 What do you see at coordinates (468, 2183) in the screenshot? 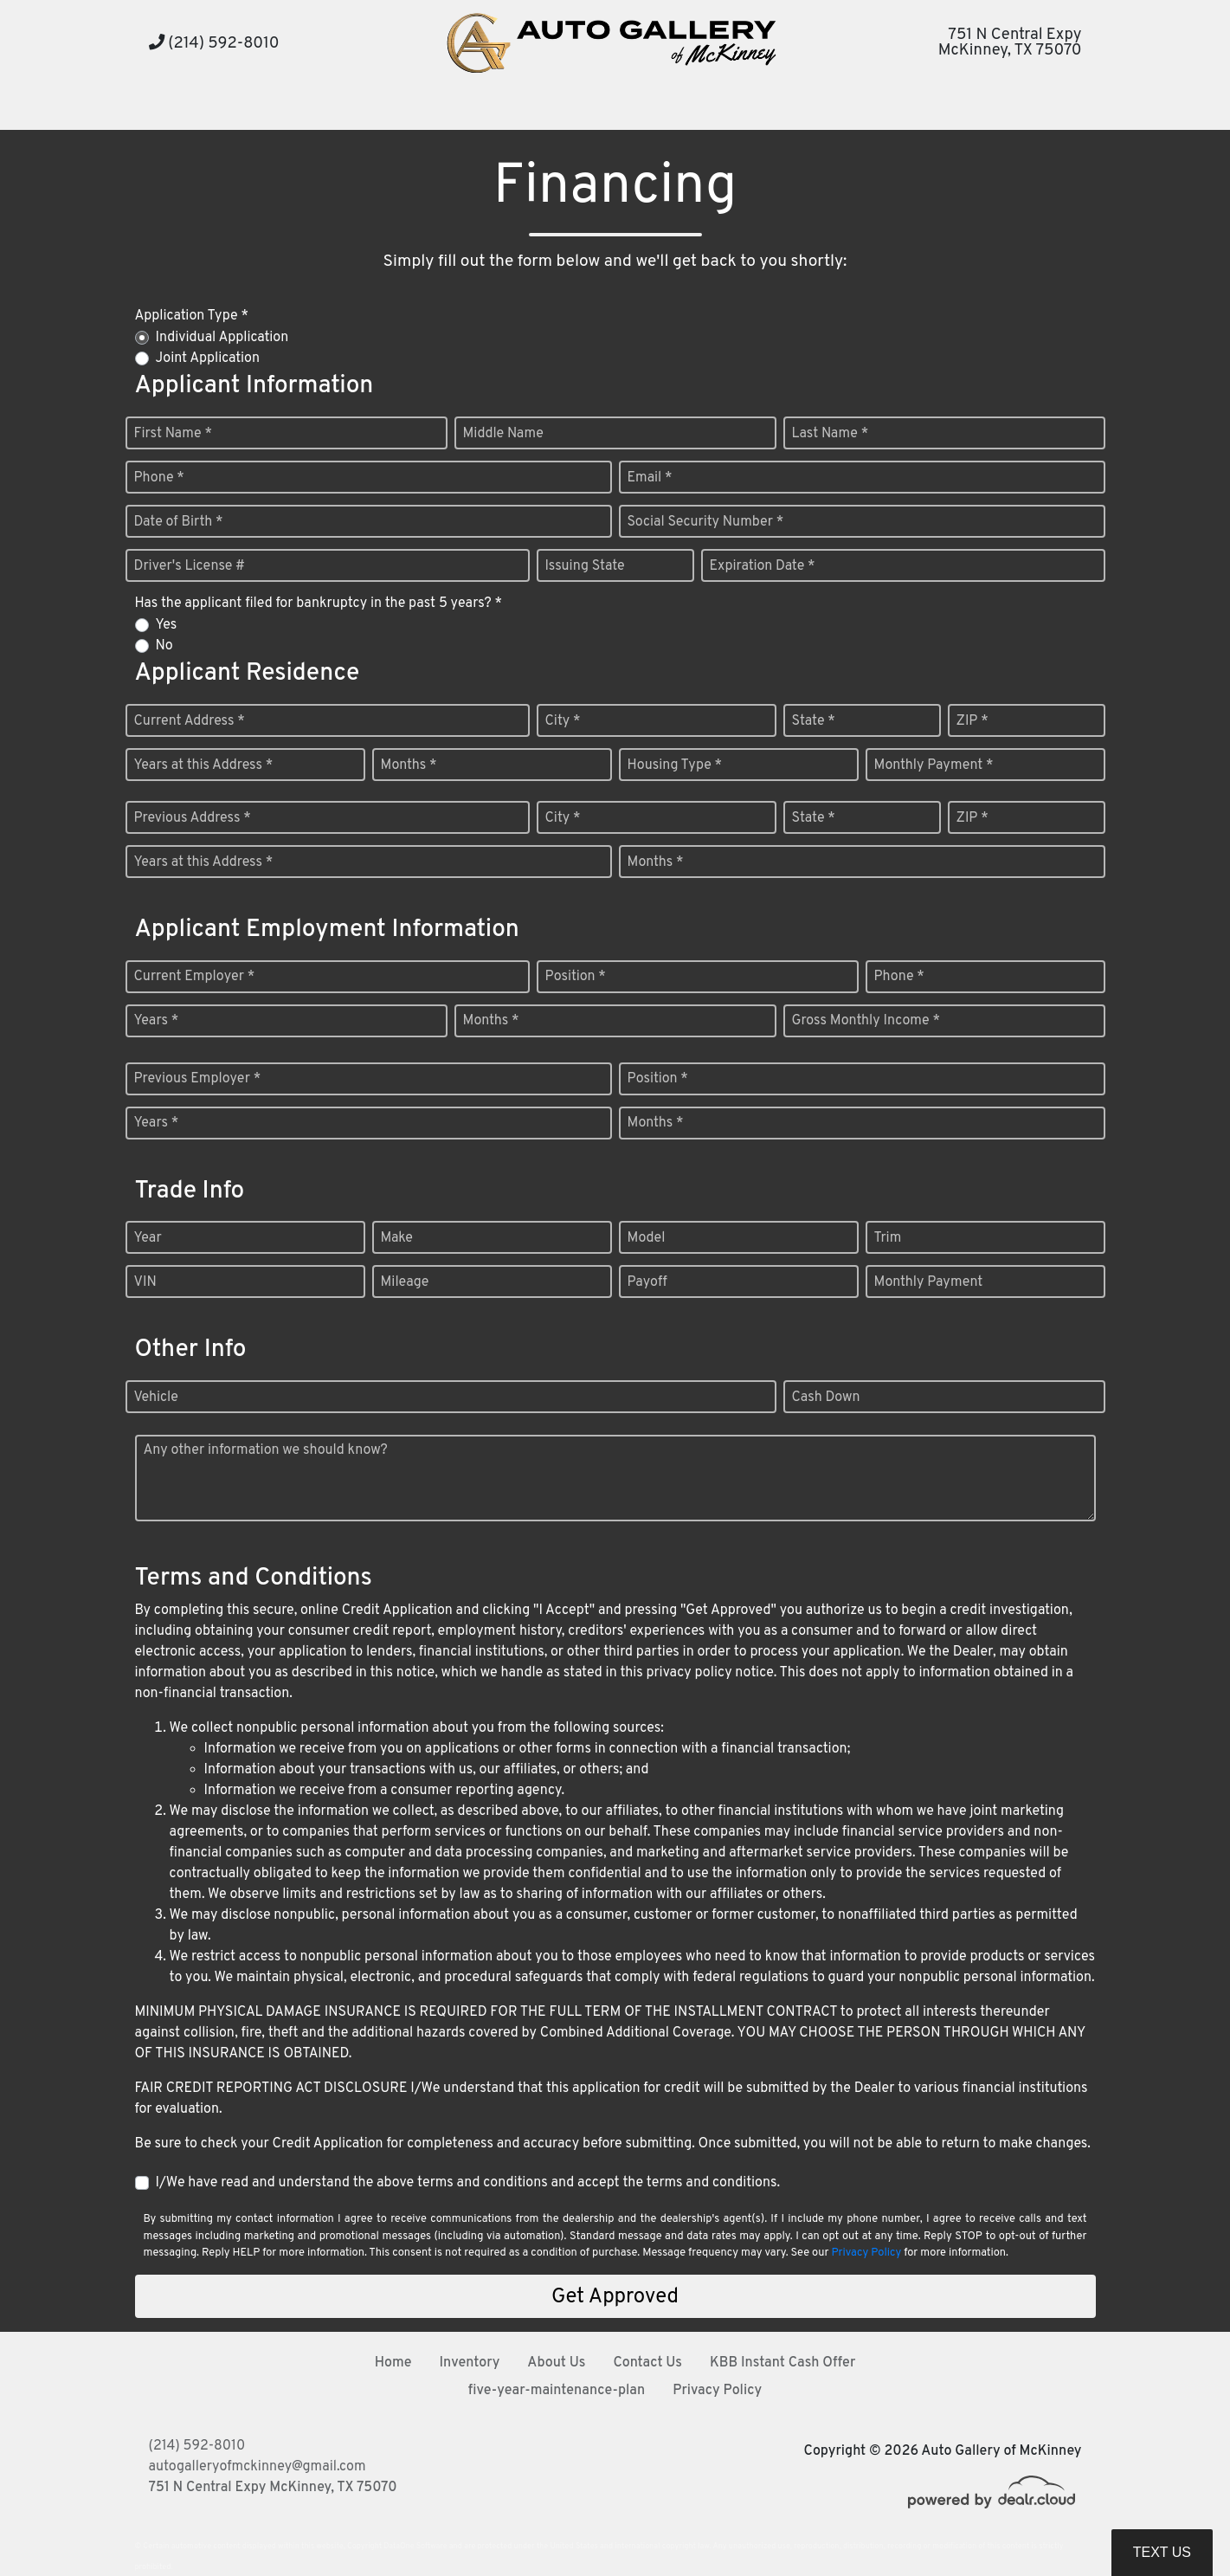
I see `I/We have read and understand the above terms and conditions and accept the terms and conditions.` at bounding box center [468, 2183].